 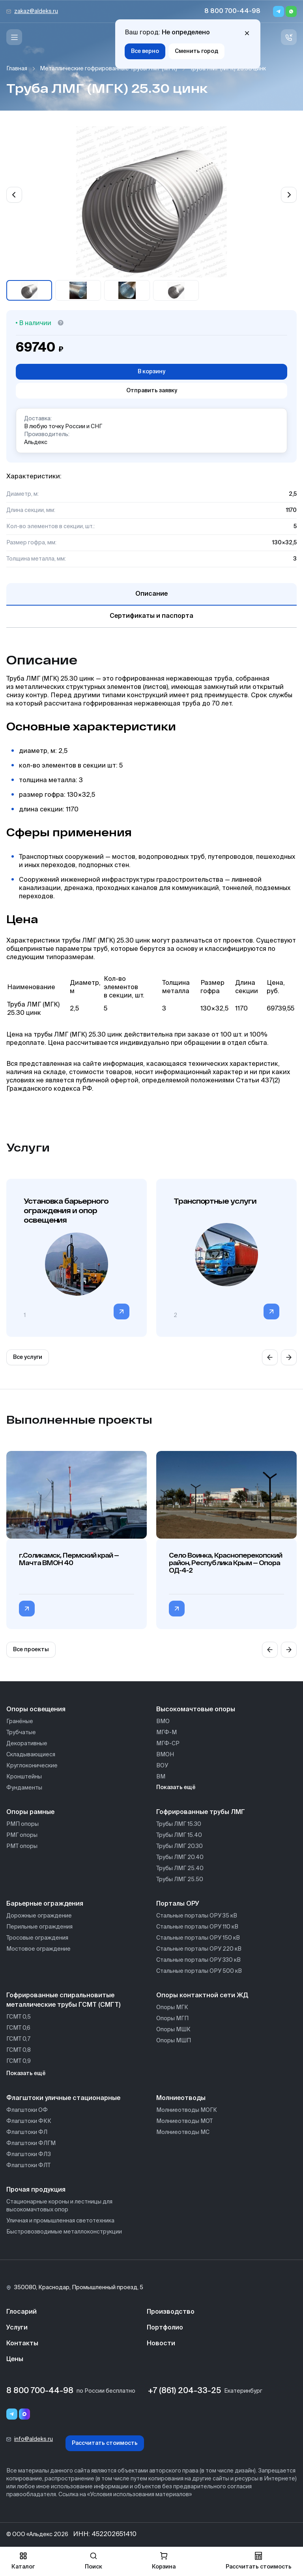 What do you see at coordinates (289, 37) in the screenshot?
I see `[Связь с нами]` at bounding box center [289, 37].